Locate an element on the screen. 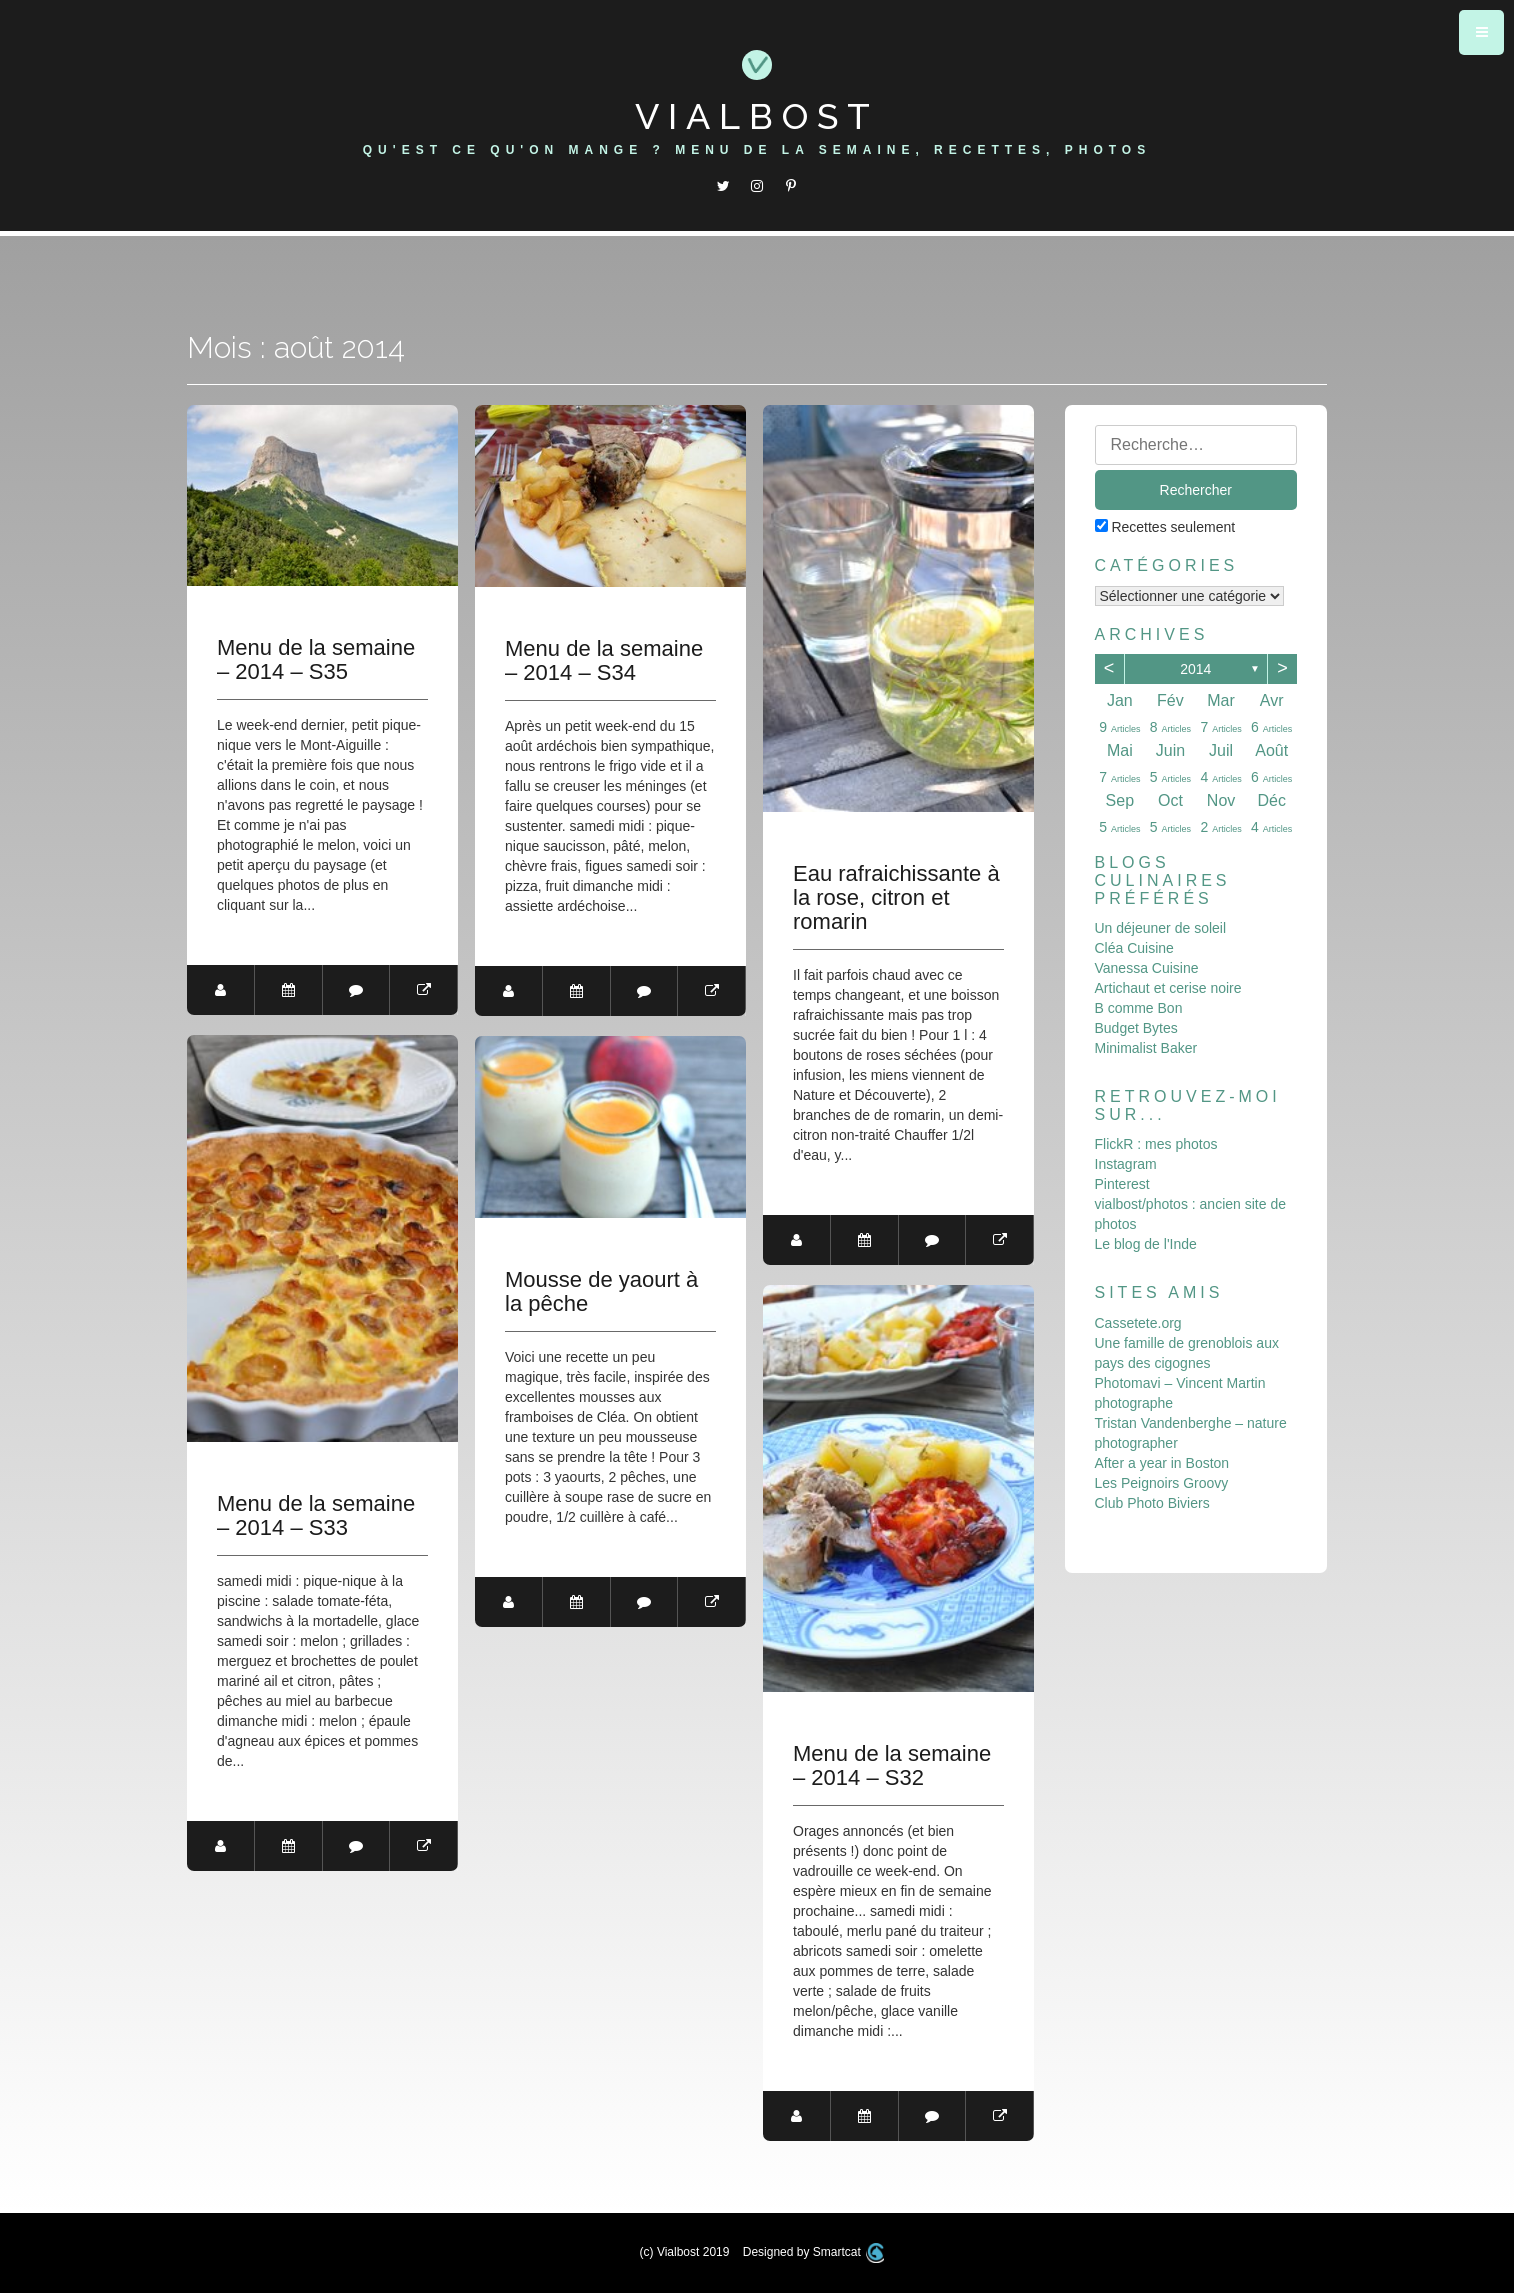 The width and height of the screenshot is (1514, 2293). Vanessa Cuisine is located at coordinates (1147, 968).